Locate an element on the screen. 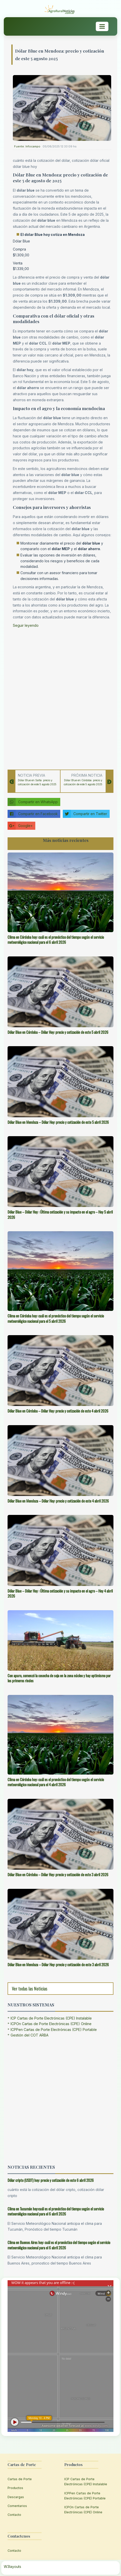 The image size is (121, 2576). Dólar Blue en Mendoza – Dólar Hoy: precio y cotización de este 5 abril 2026 is located at coordinates (58, 1122).